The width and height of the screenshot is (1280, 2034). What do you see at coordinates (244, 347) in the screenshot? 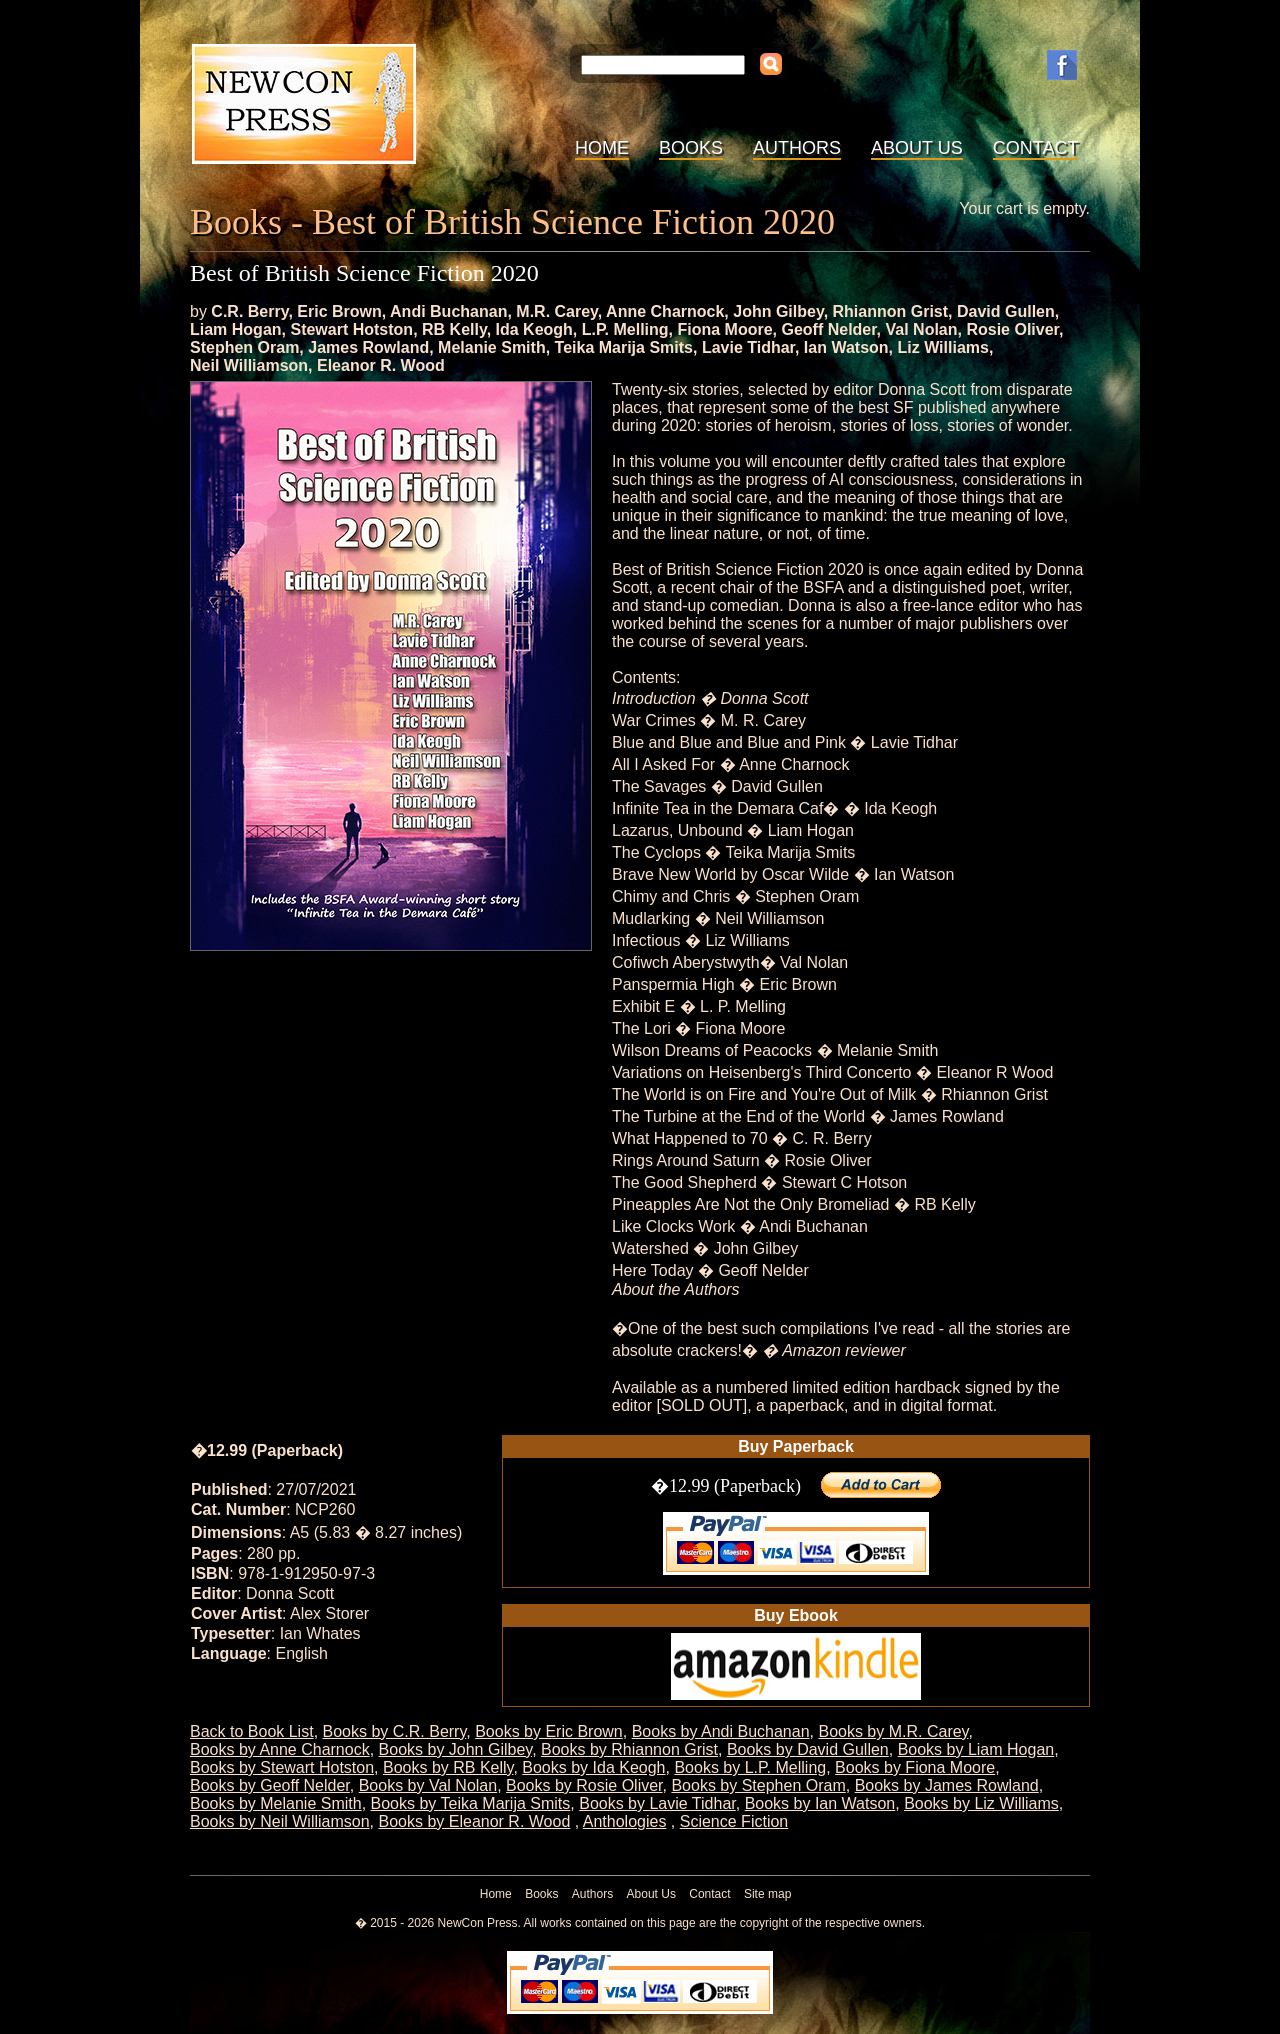
I see `Stephen Oram` at bounding box center [244, 347].